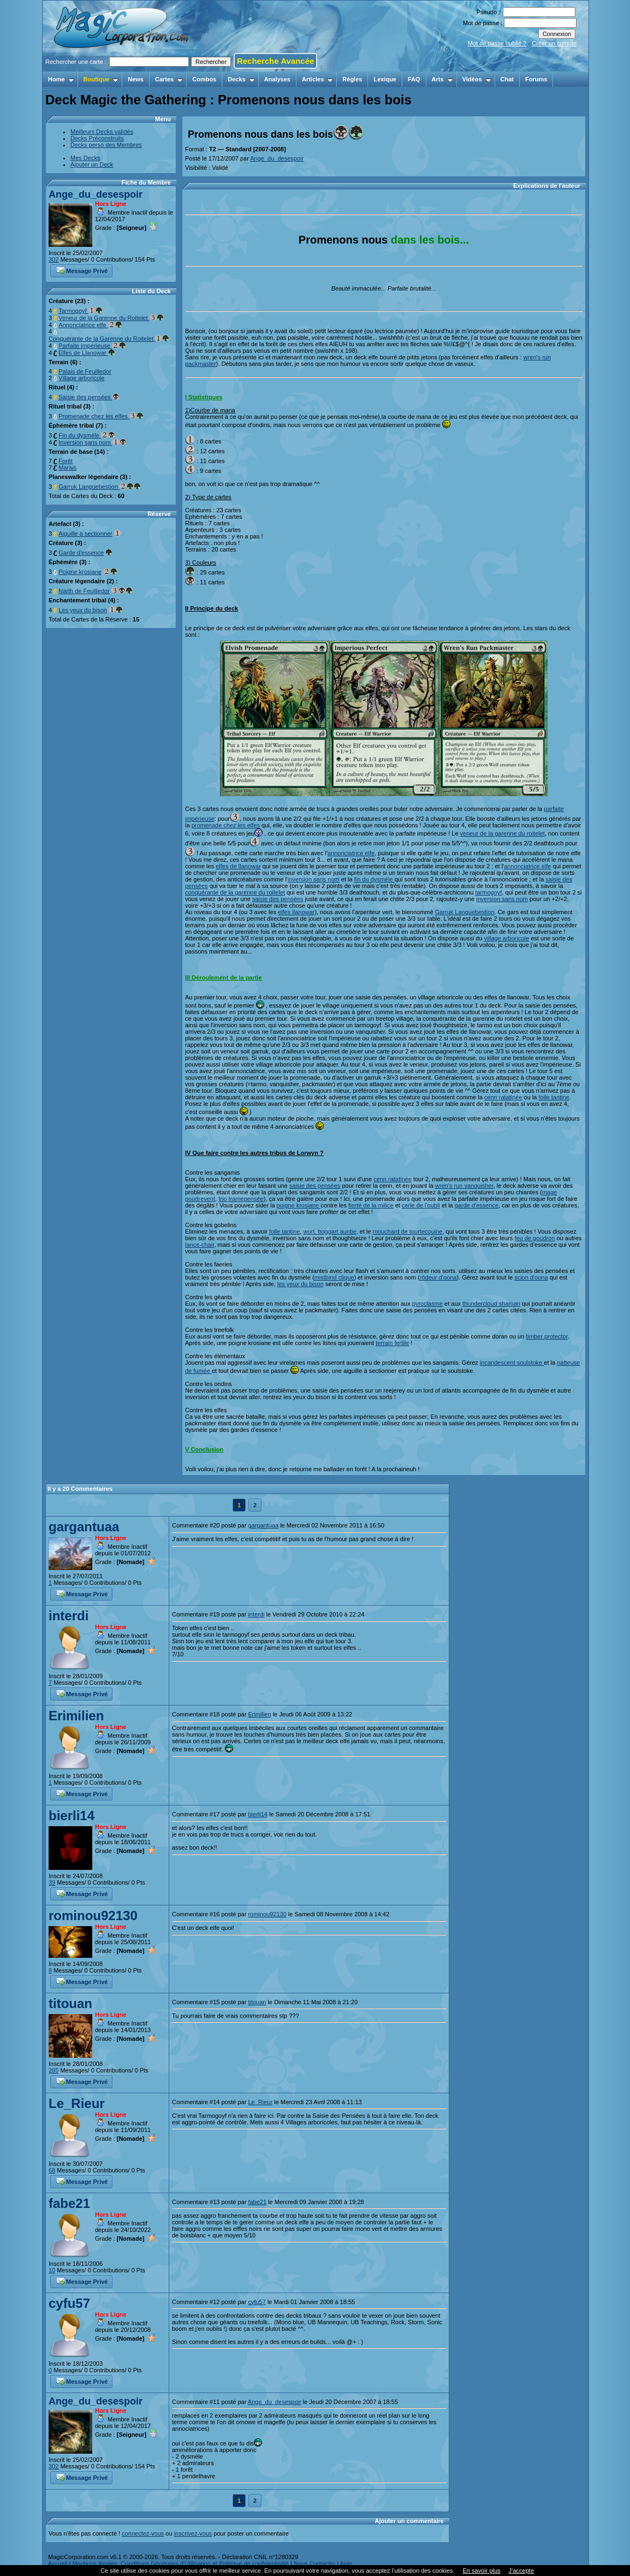  I want to click on Règles, so click(352, 79).